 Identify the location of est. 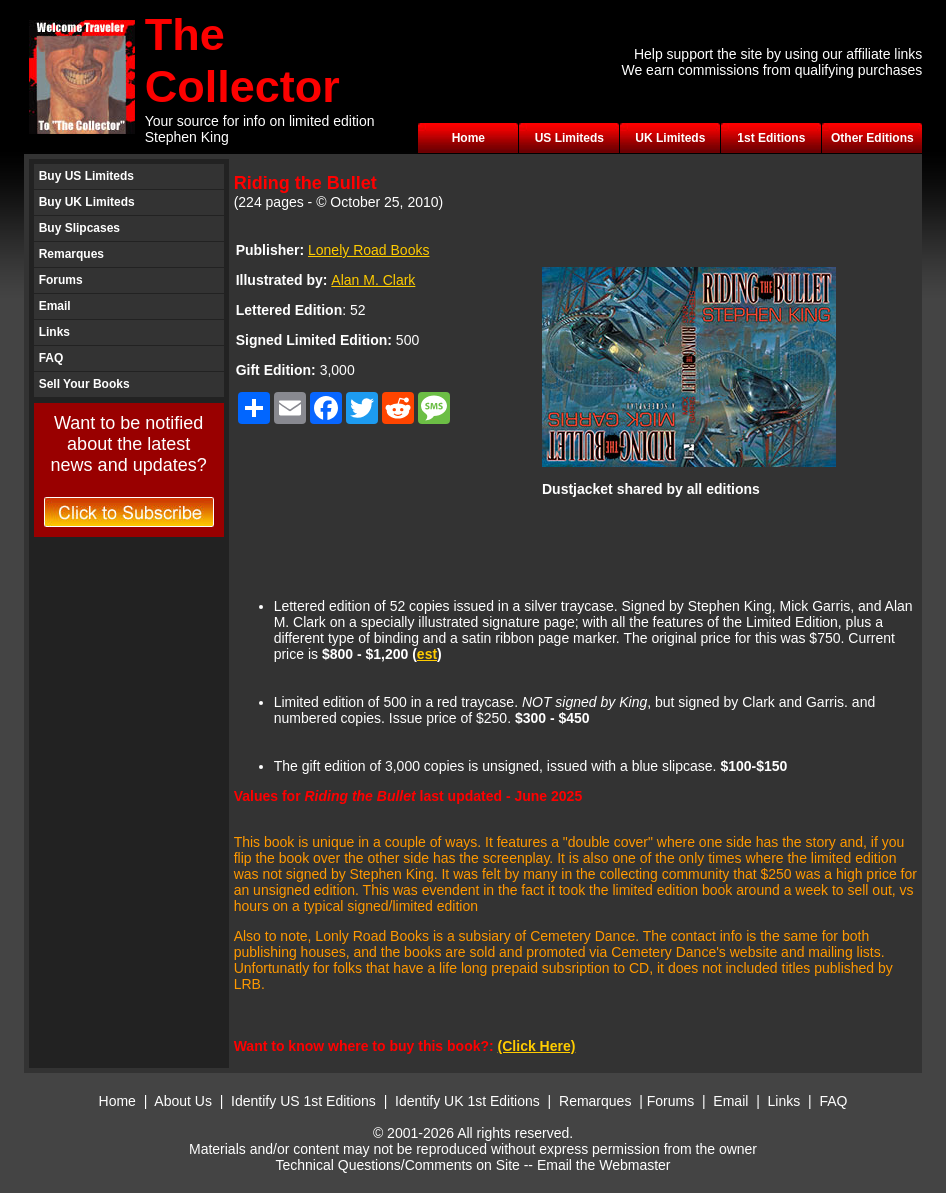
(427, 654).